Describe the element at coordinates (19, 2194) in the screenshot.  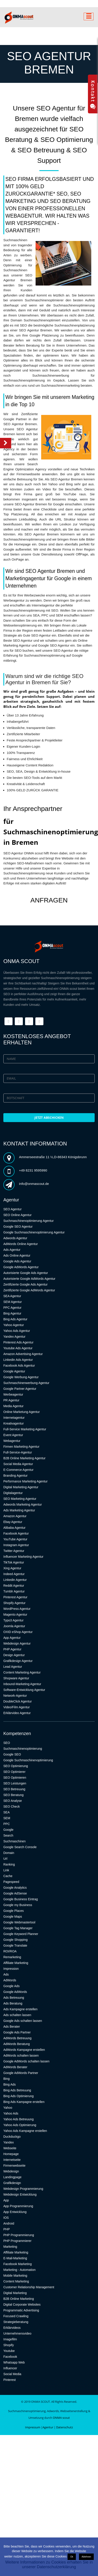
I see `Webdesign Entwicklung` at that location.